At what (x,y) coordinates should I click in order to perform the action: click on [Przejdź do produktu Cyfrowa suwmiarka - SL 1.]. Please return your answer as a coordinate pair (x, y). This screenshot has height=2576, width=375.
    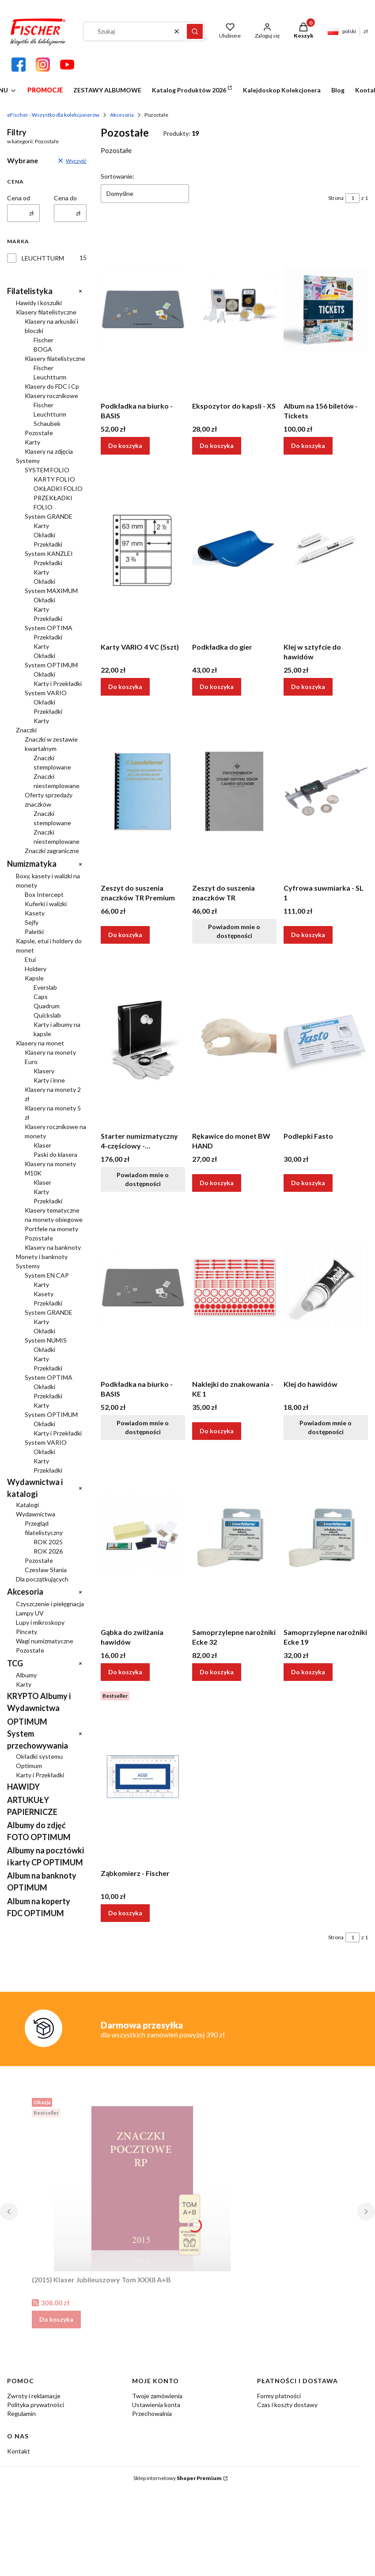
    Looking at the image, I should click on (326, 791).